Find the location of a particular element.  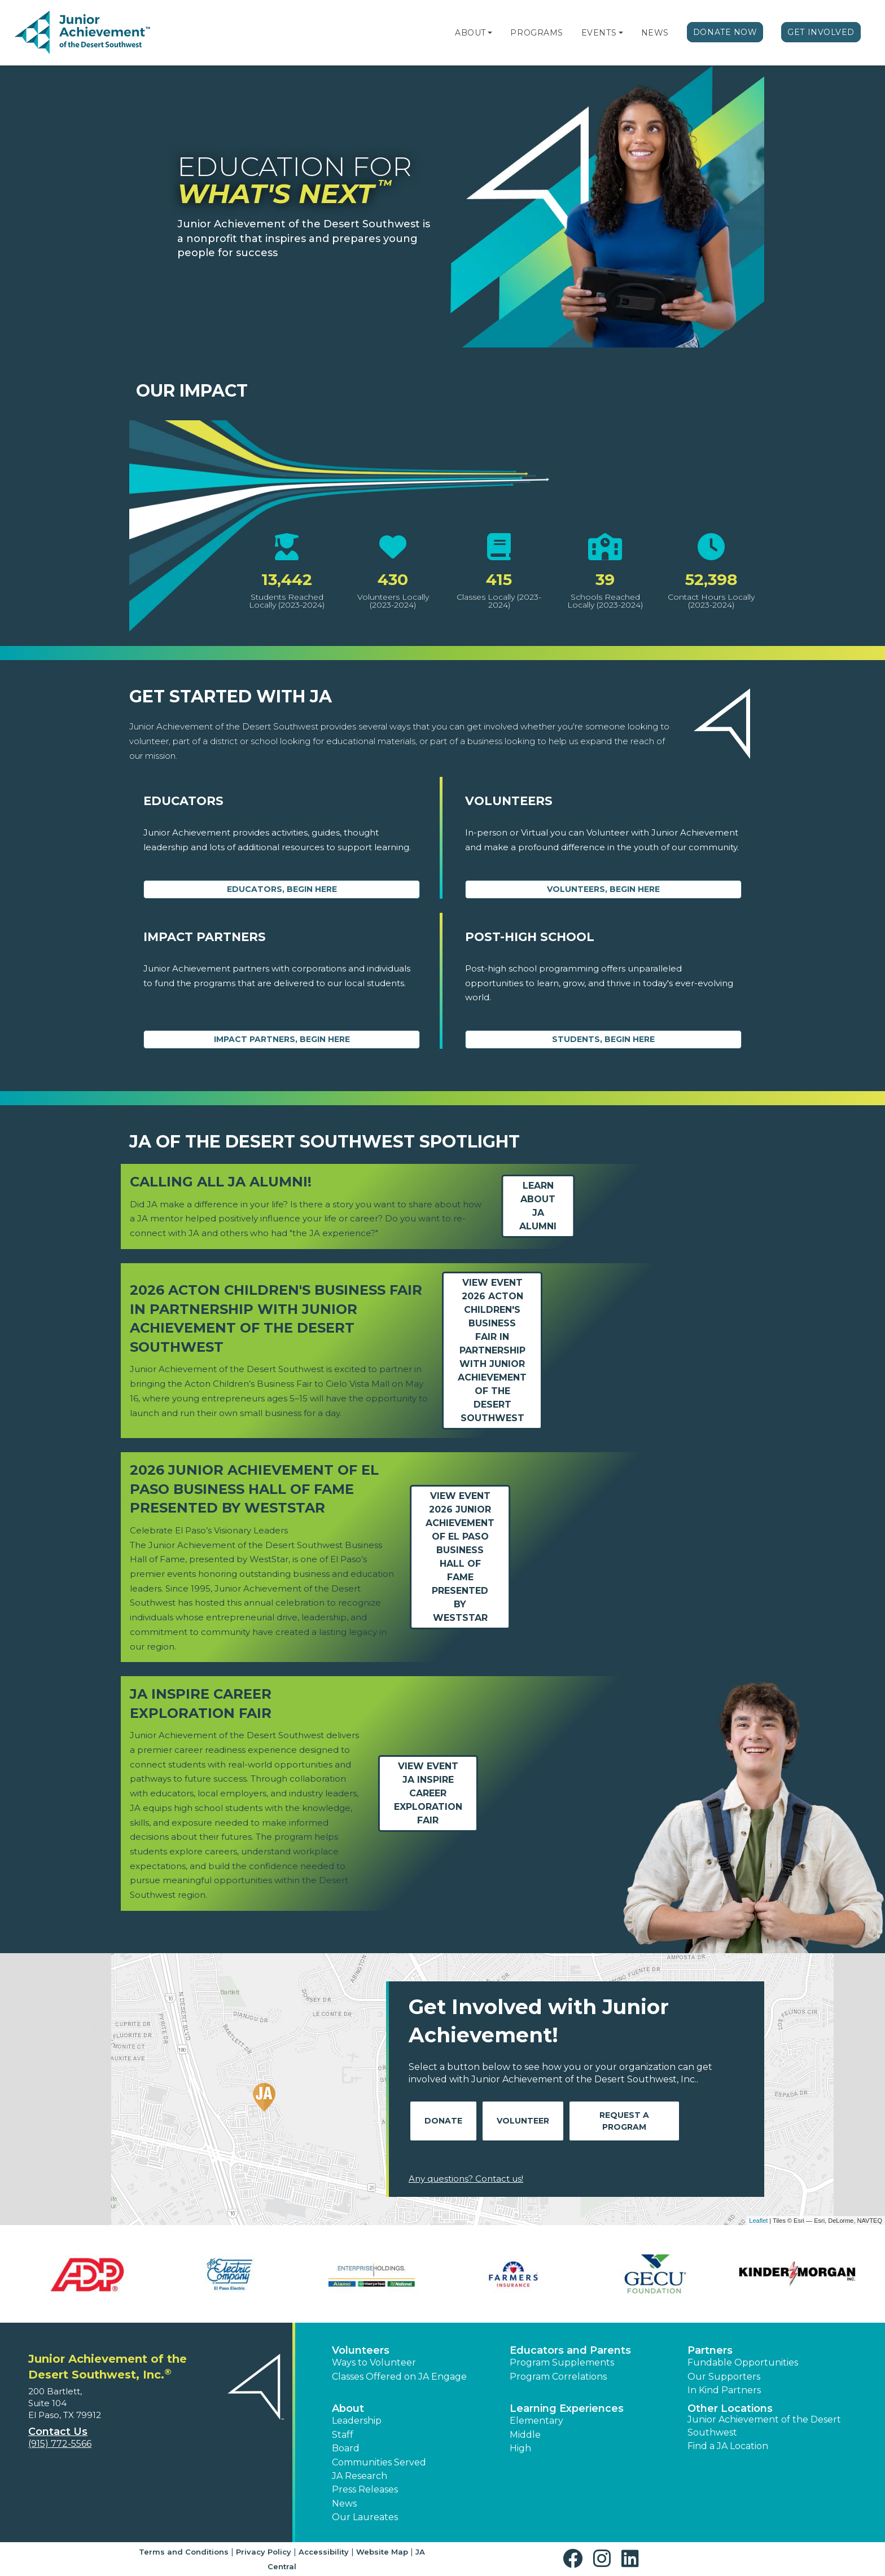

Contact Us [button] is located at coordinates (57, 2431).